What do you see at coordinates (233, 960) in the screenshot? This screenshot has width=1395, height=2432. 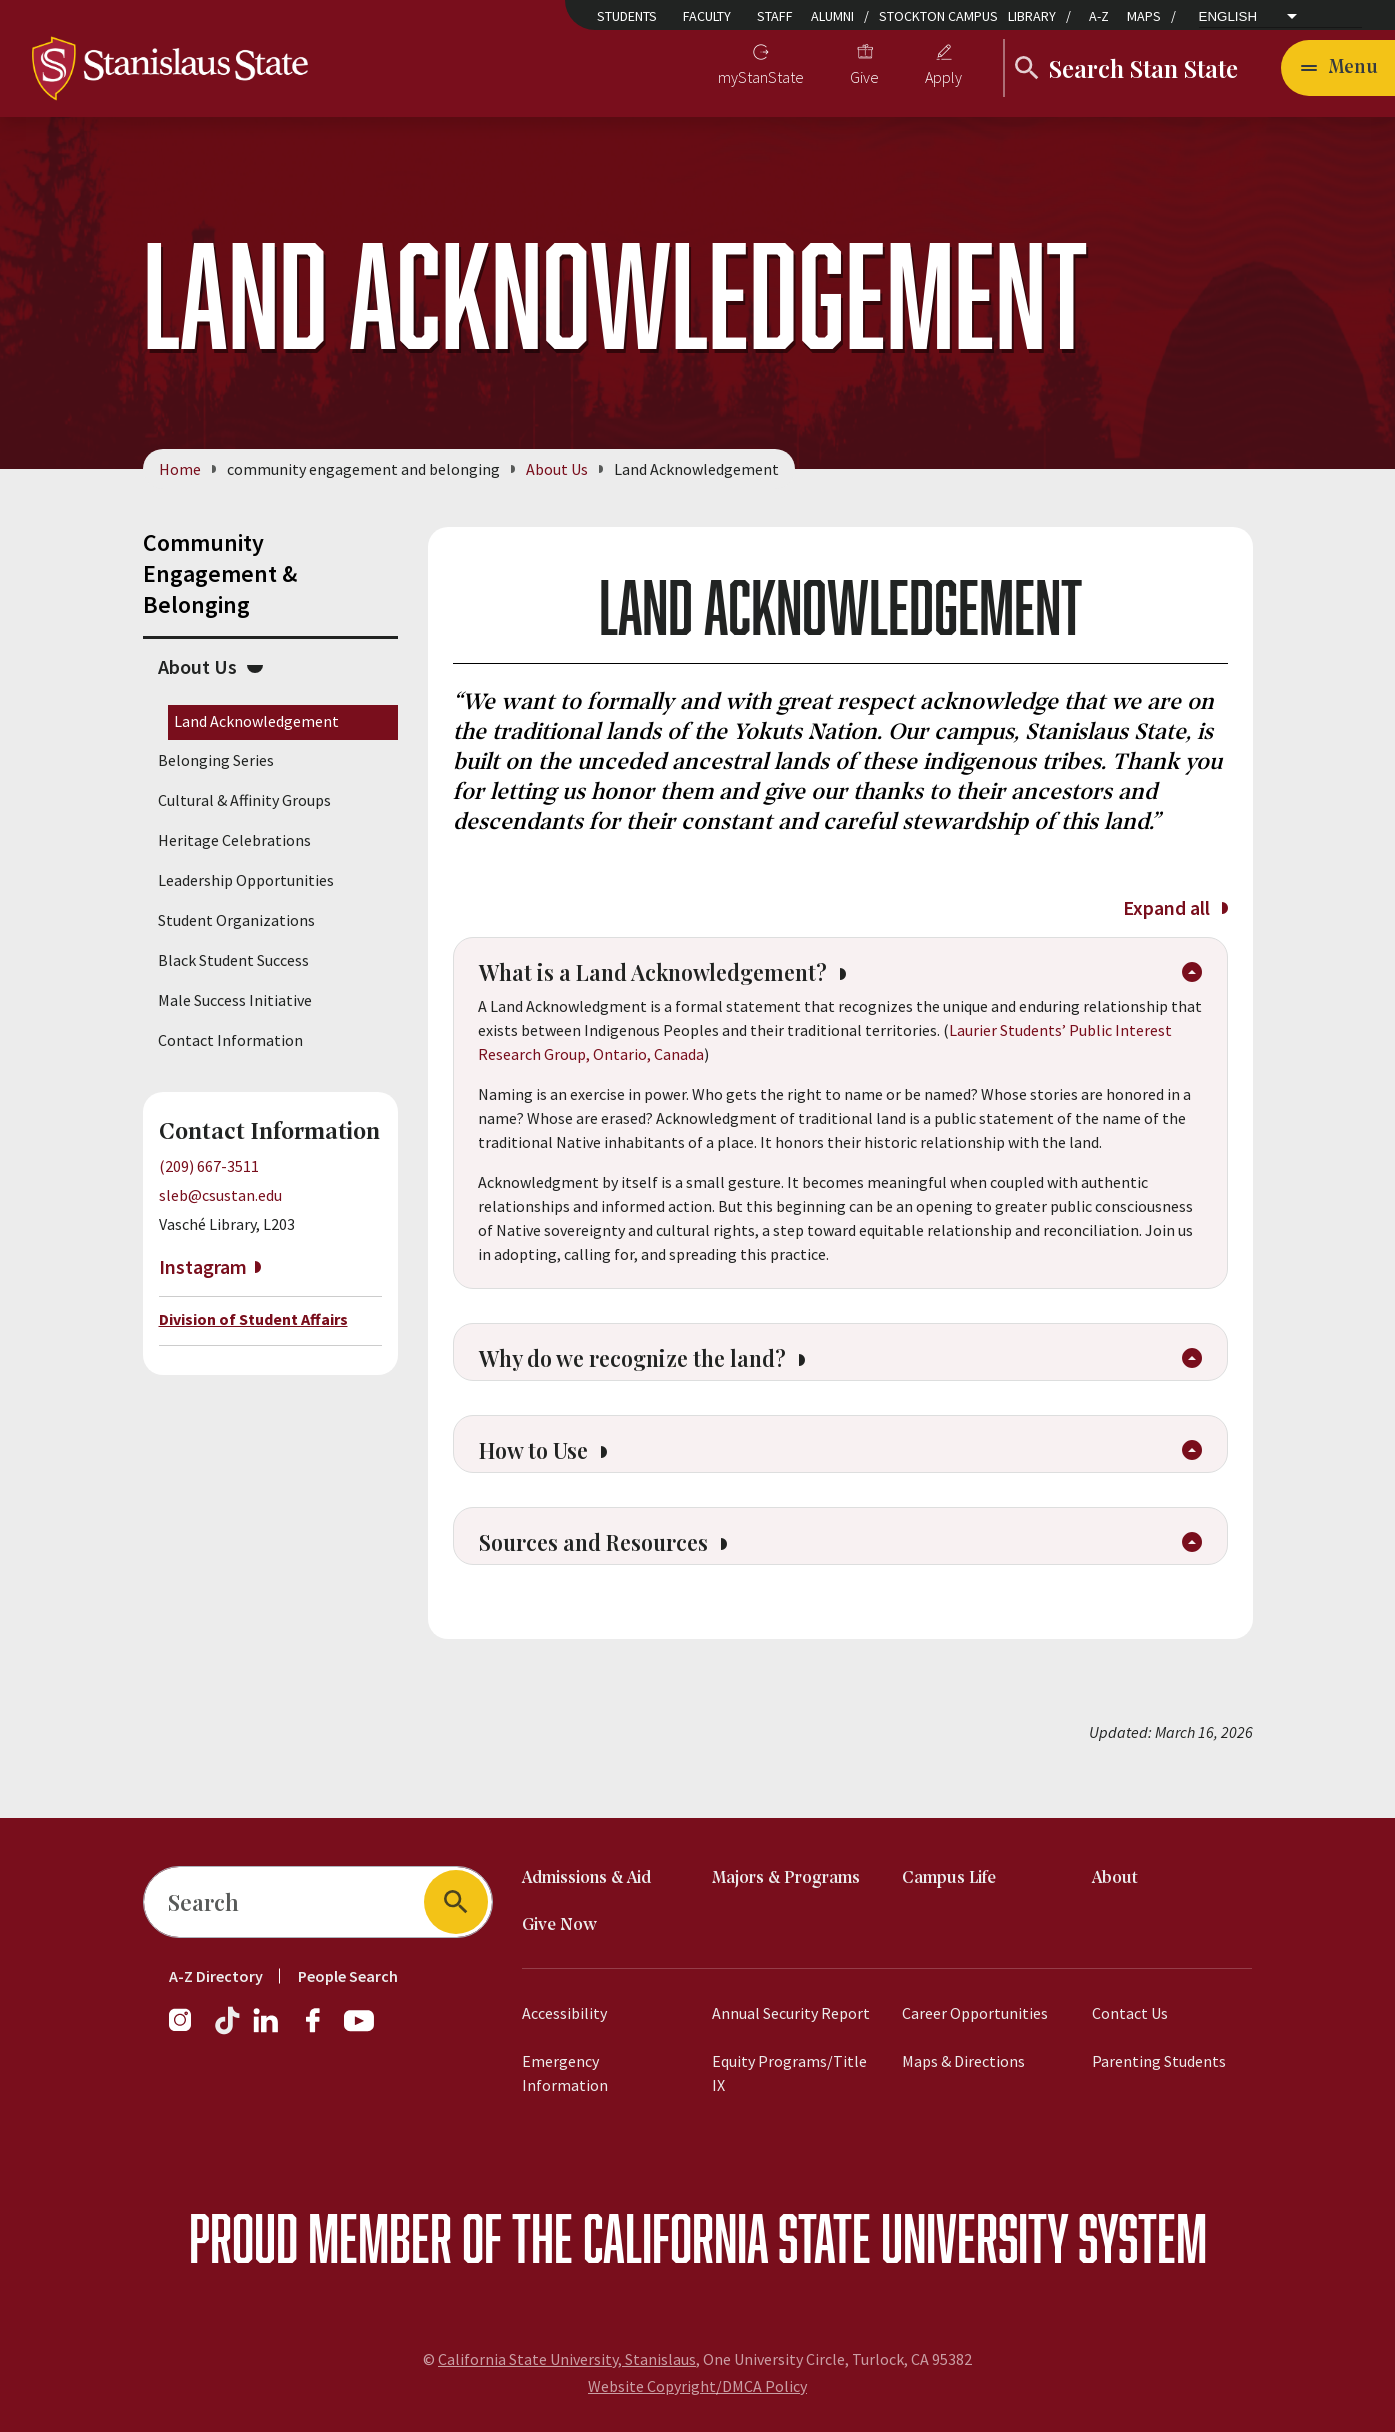 I see `Black Student Success` at bounding box center [233, 960].